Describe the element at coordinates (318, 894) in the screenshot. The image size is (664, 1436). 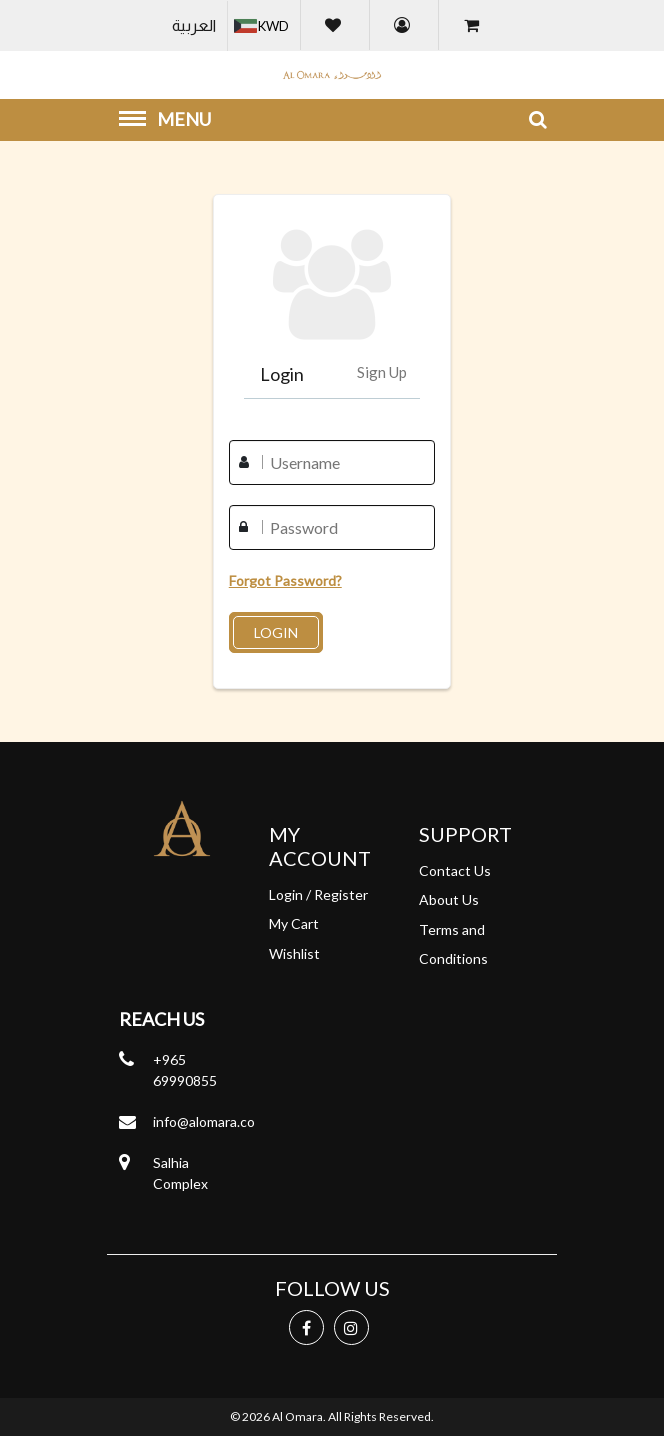
I see `Login / Register` at that location.